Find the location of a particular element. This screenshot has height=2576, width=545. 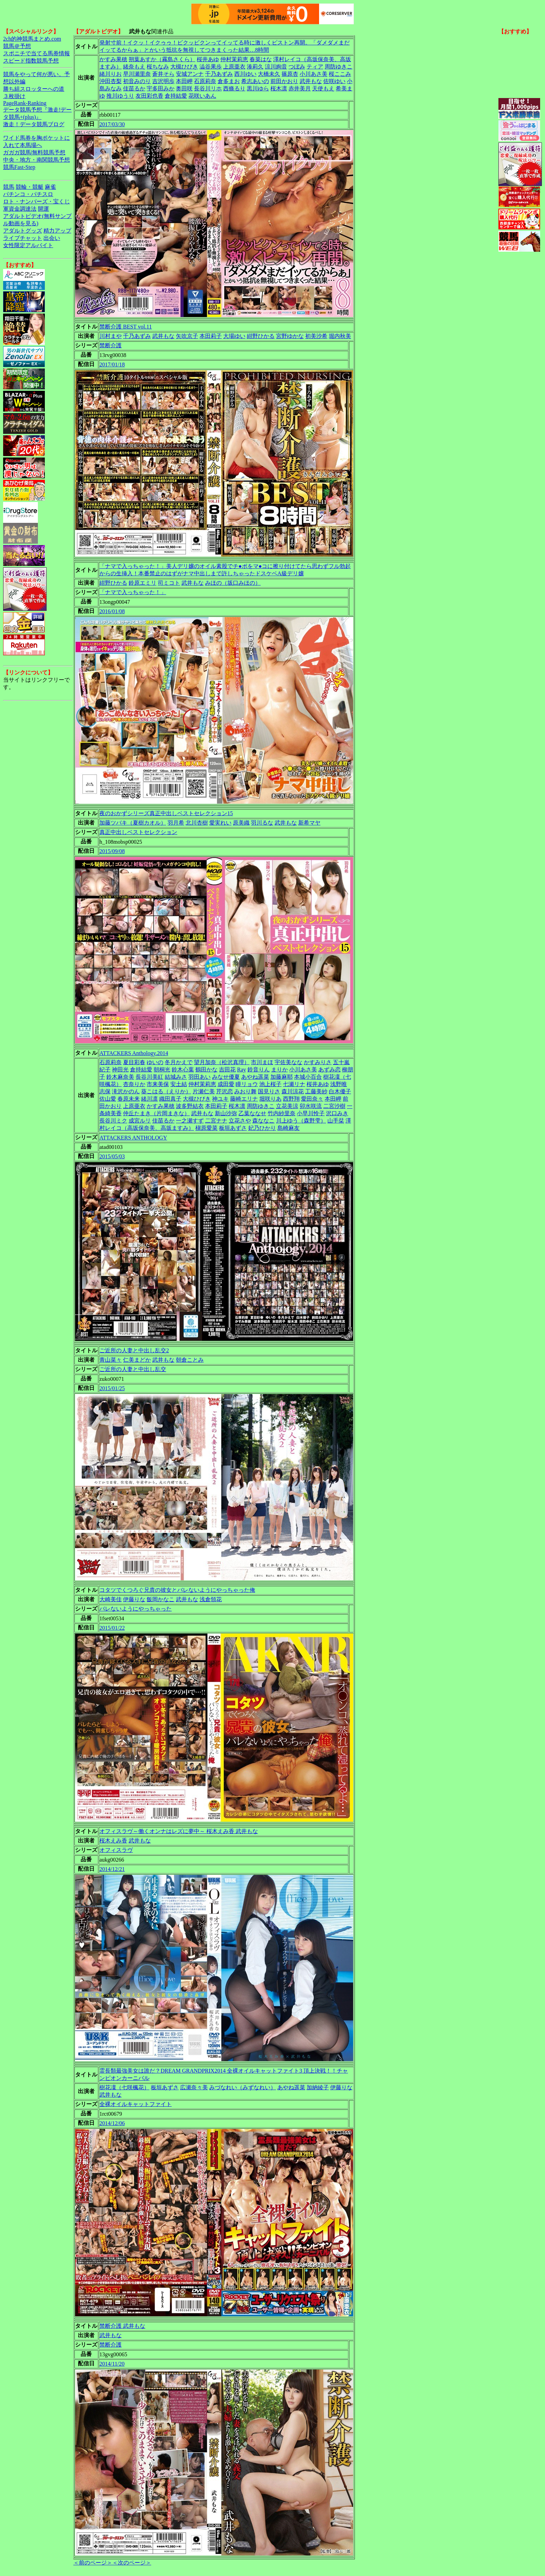

山手栞 is located at coordinates (335, 1121).